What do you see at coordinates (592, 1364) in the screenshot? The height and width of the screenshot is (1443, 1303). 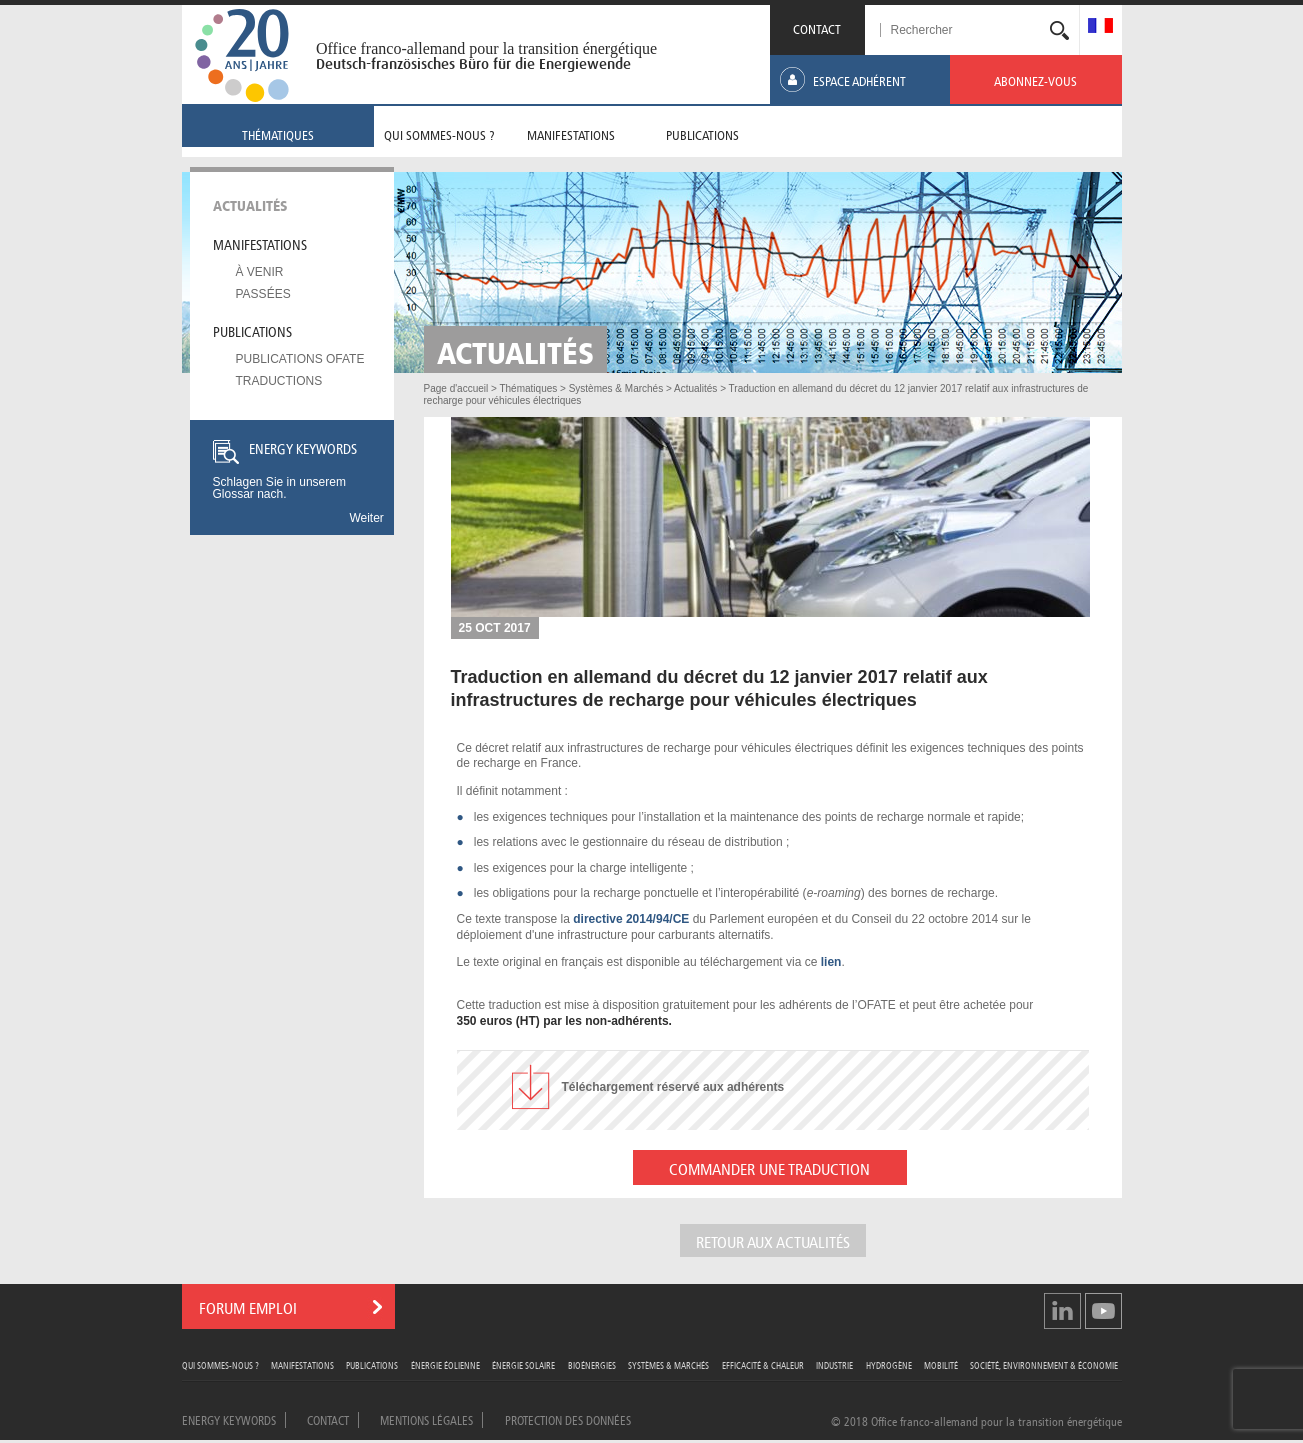 I see `Bioénergies` at bounding box center [592, 1364].